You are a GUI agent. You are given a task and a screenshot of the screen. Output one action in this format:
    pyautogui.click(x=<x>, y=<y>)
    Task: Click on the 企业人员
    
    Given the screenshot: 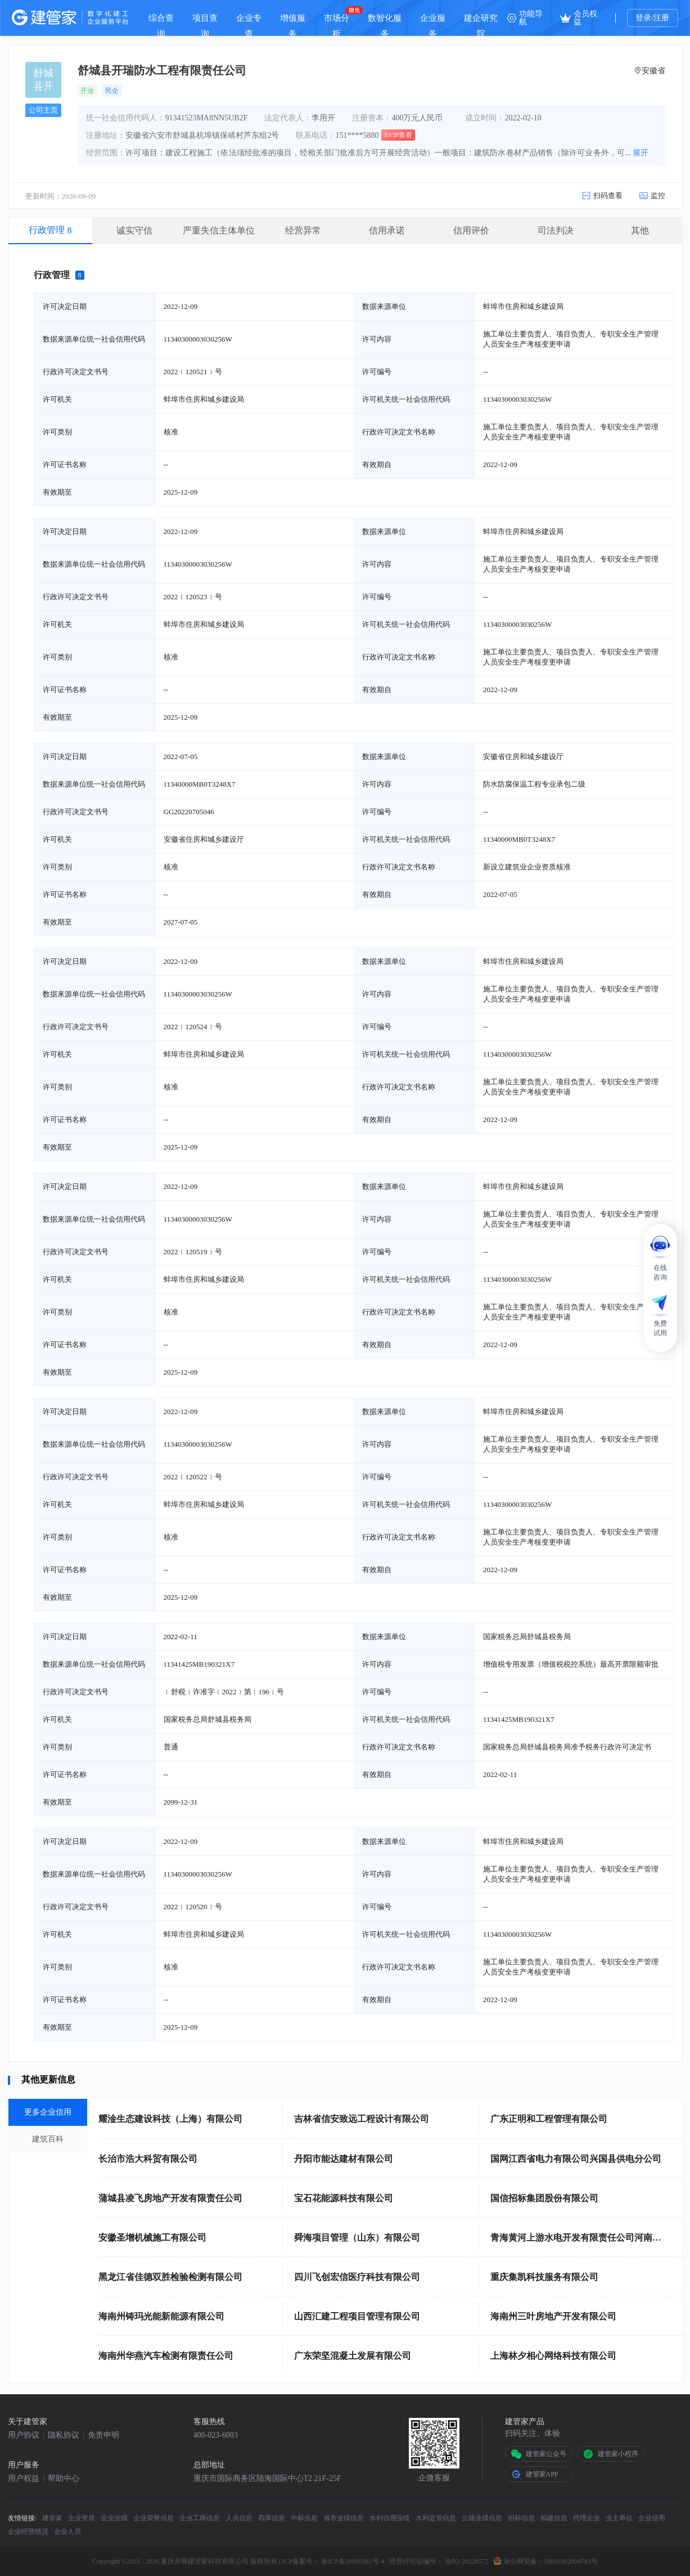 What is the action you would take?
    pyautogui.click(x=67, y=2531)
    